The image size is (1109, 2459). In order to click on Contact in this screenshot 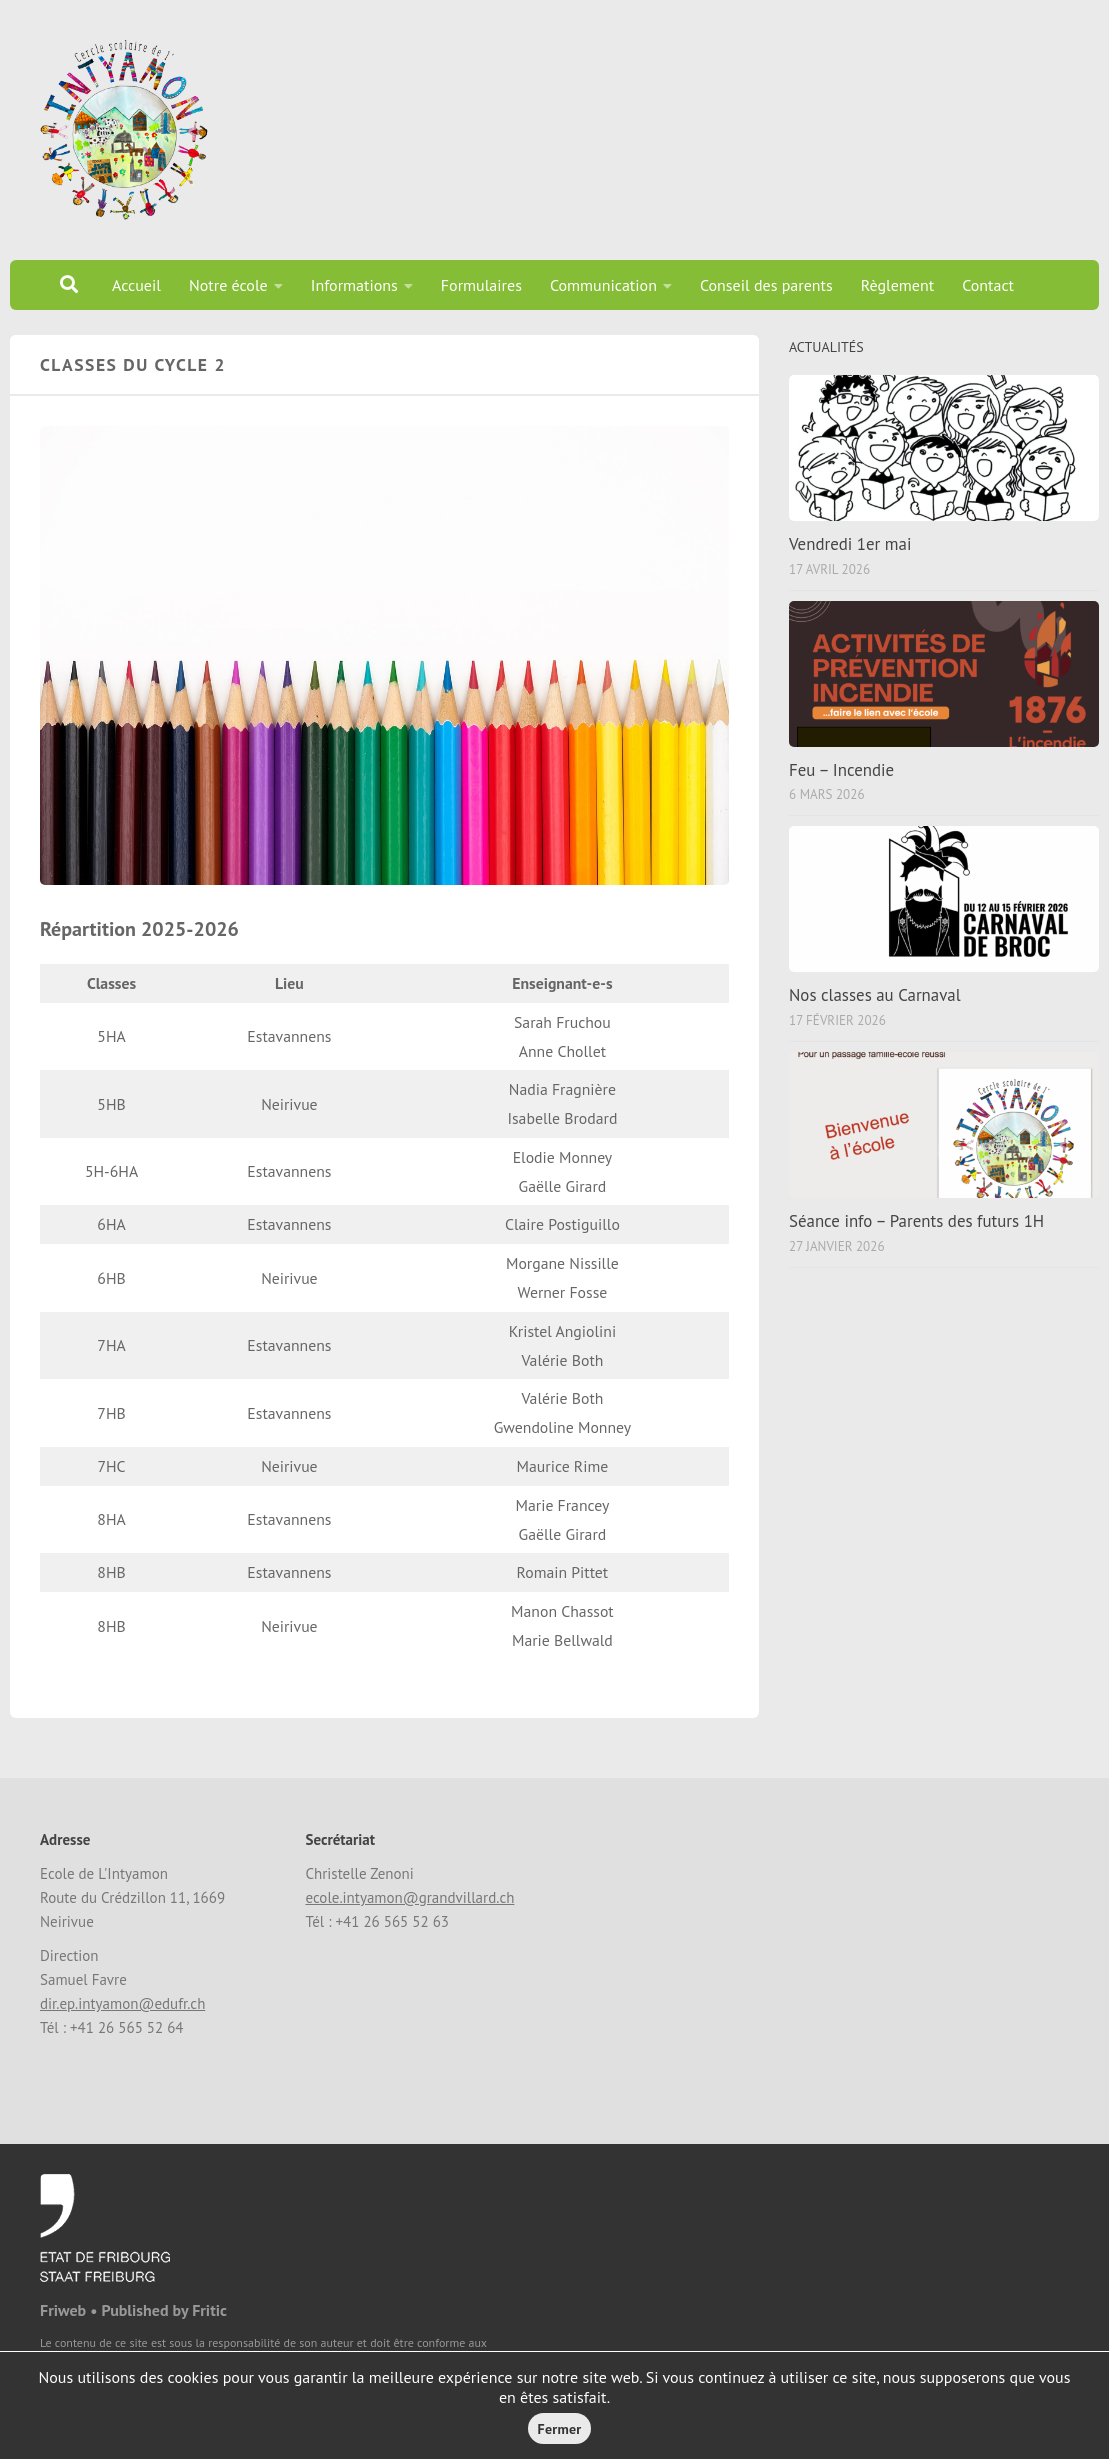, I will do `click(988, 285)`.